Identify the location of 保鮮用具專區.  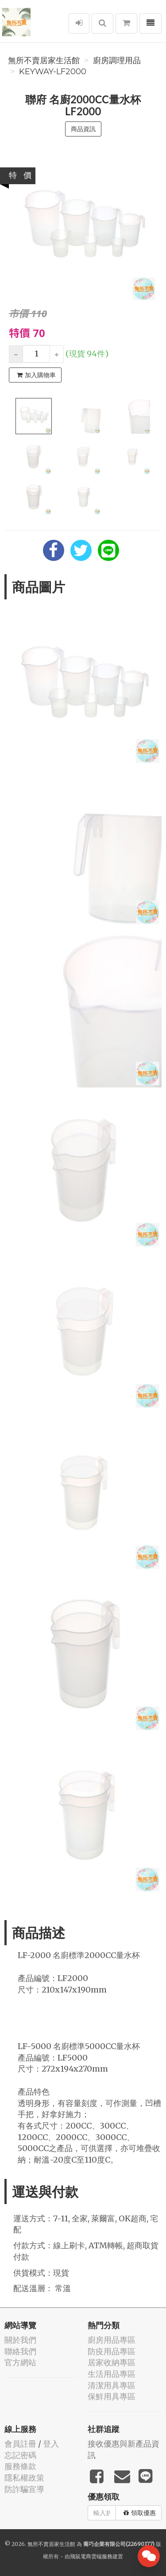
(111, 2396).